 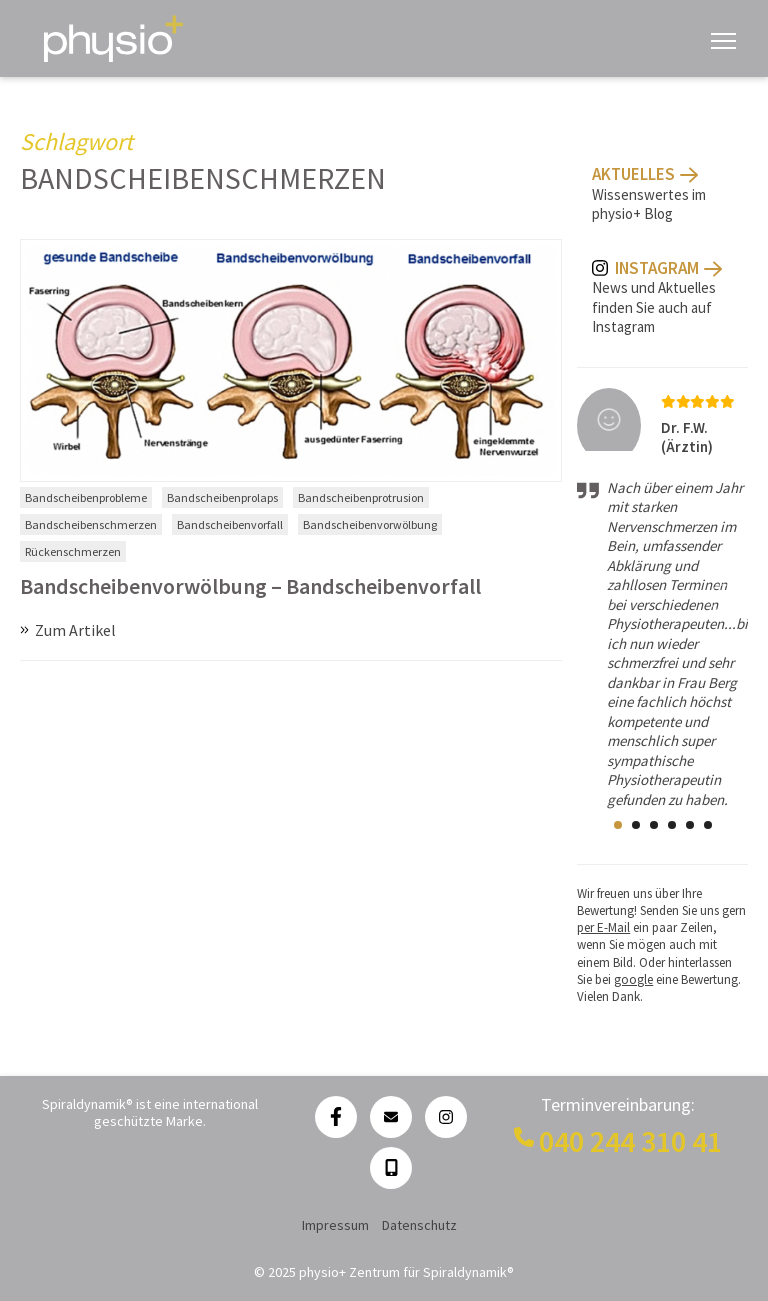 I want to click on Bandscheibenprolaps, so click(x=222, y=497).